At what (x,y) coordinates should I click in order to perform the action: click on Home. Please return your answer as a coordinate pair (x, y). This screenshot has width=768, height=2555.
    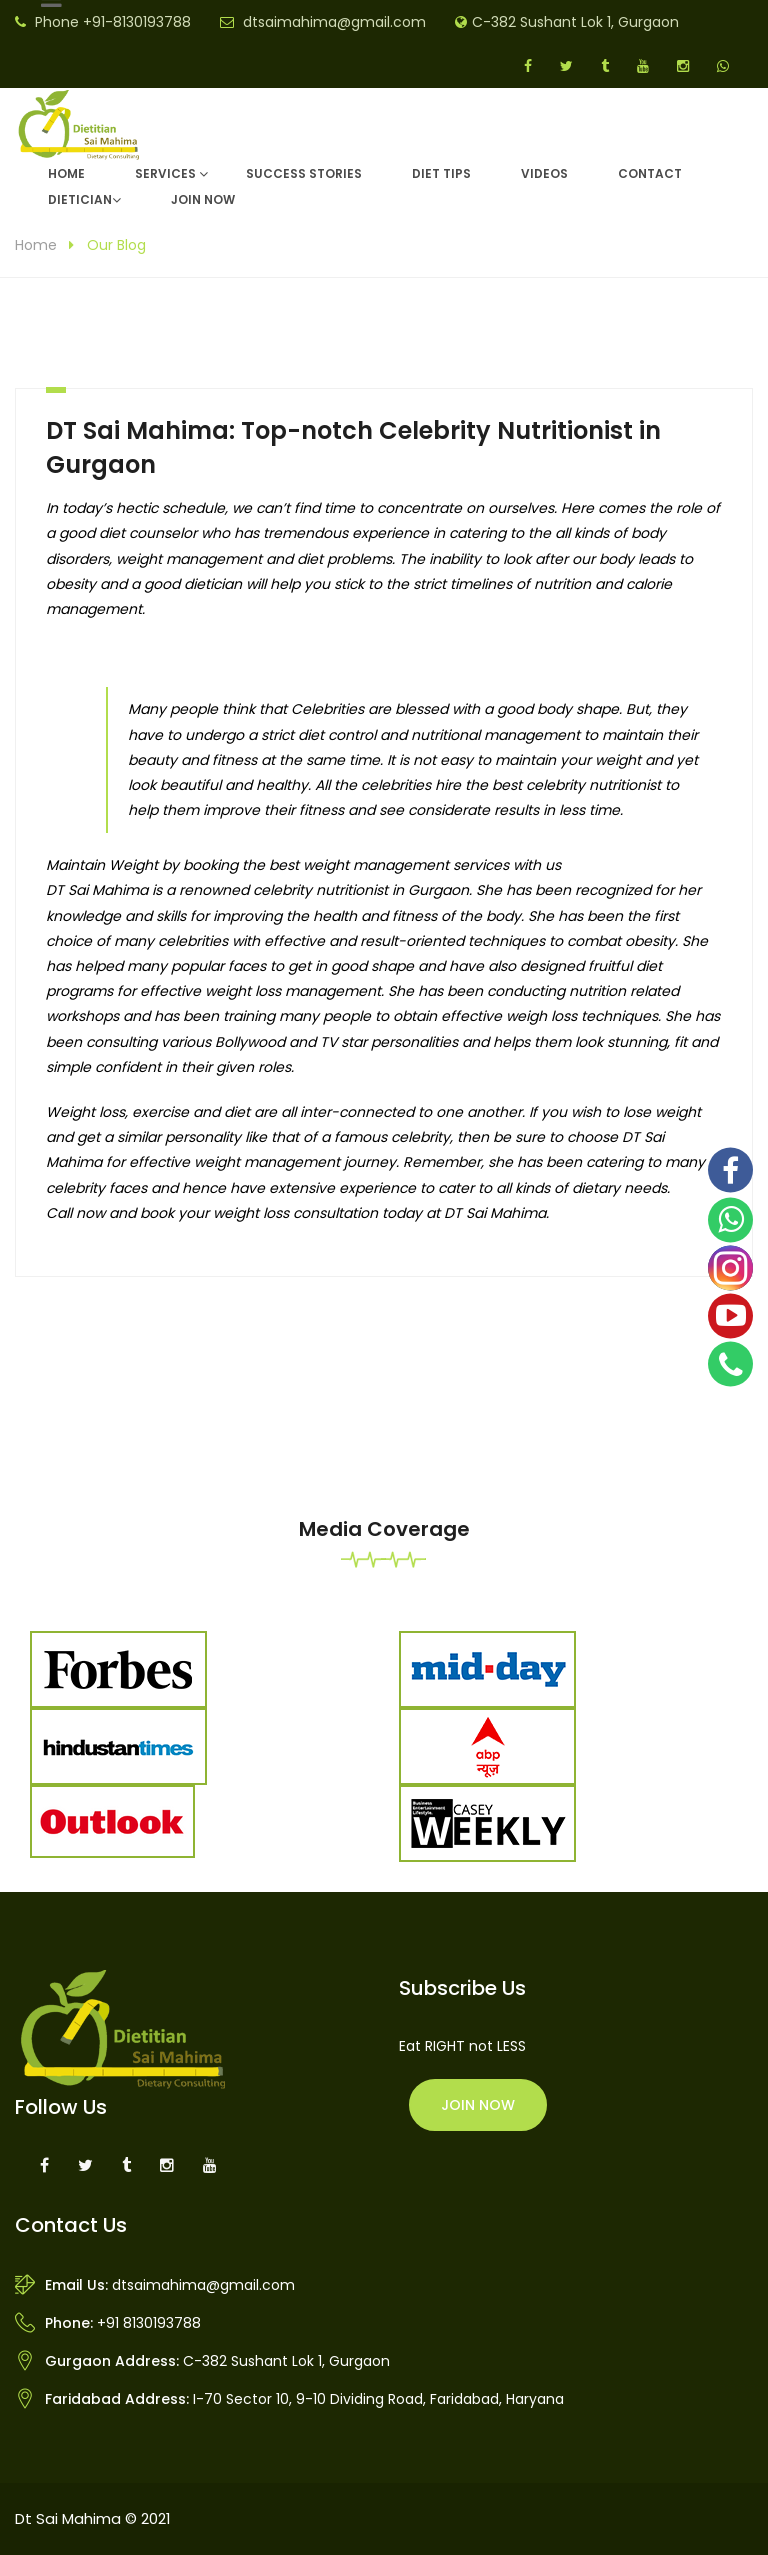
    Looking at the image, I should click on (66, 173).